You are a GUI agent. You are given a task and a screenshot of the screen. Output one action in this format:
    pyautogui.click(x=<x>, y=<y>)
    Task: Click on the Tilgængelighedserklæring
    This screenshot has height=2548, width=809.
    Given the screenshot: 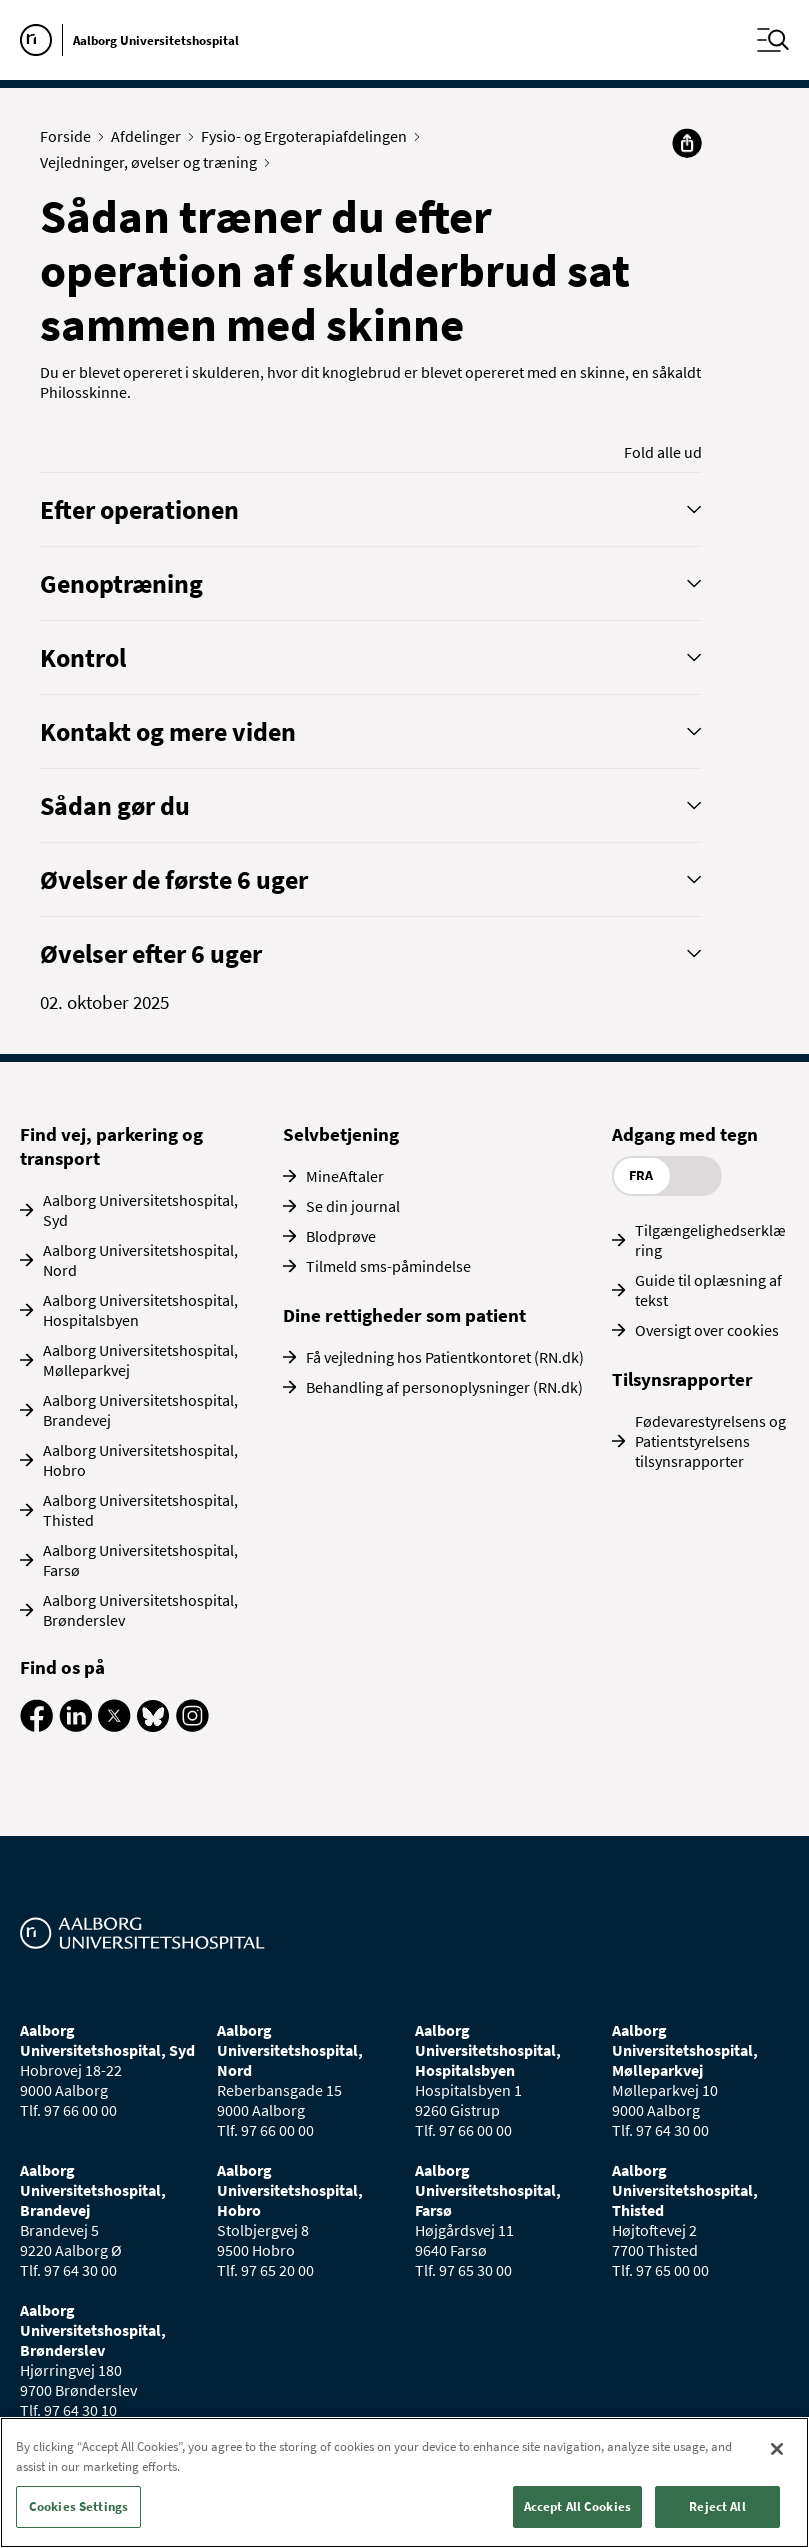 What is the action you would take?
    pyautogui.click(x=710, y=1240)
    